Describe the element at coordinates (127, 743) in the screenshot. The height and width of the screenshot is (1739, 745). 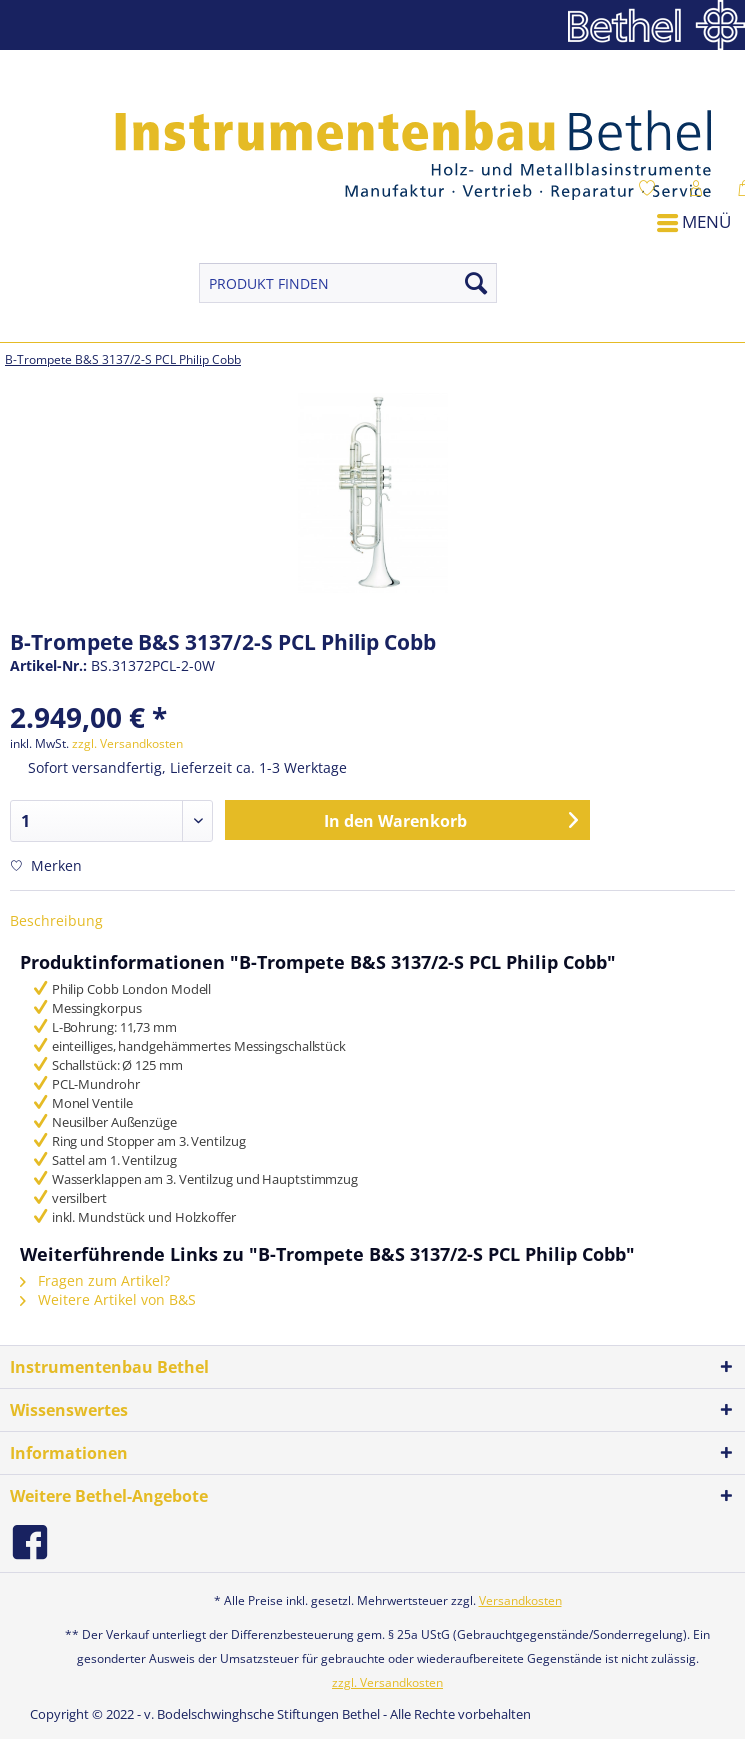
I see `zzgl. Versandkosten` at that location.